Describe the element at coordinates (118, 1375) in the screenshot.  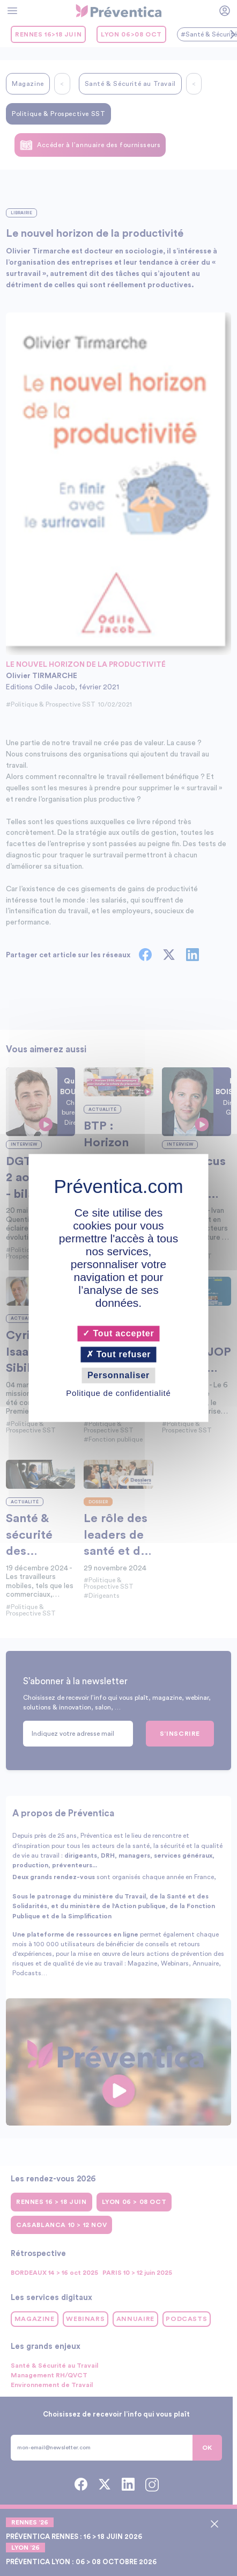
I see `Personnaliser [Personnaliser (fenêtre modale)]` at that location.